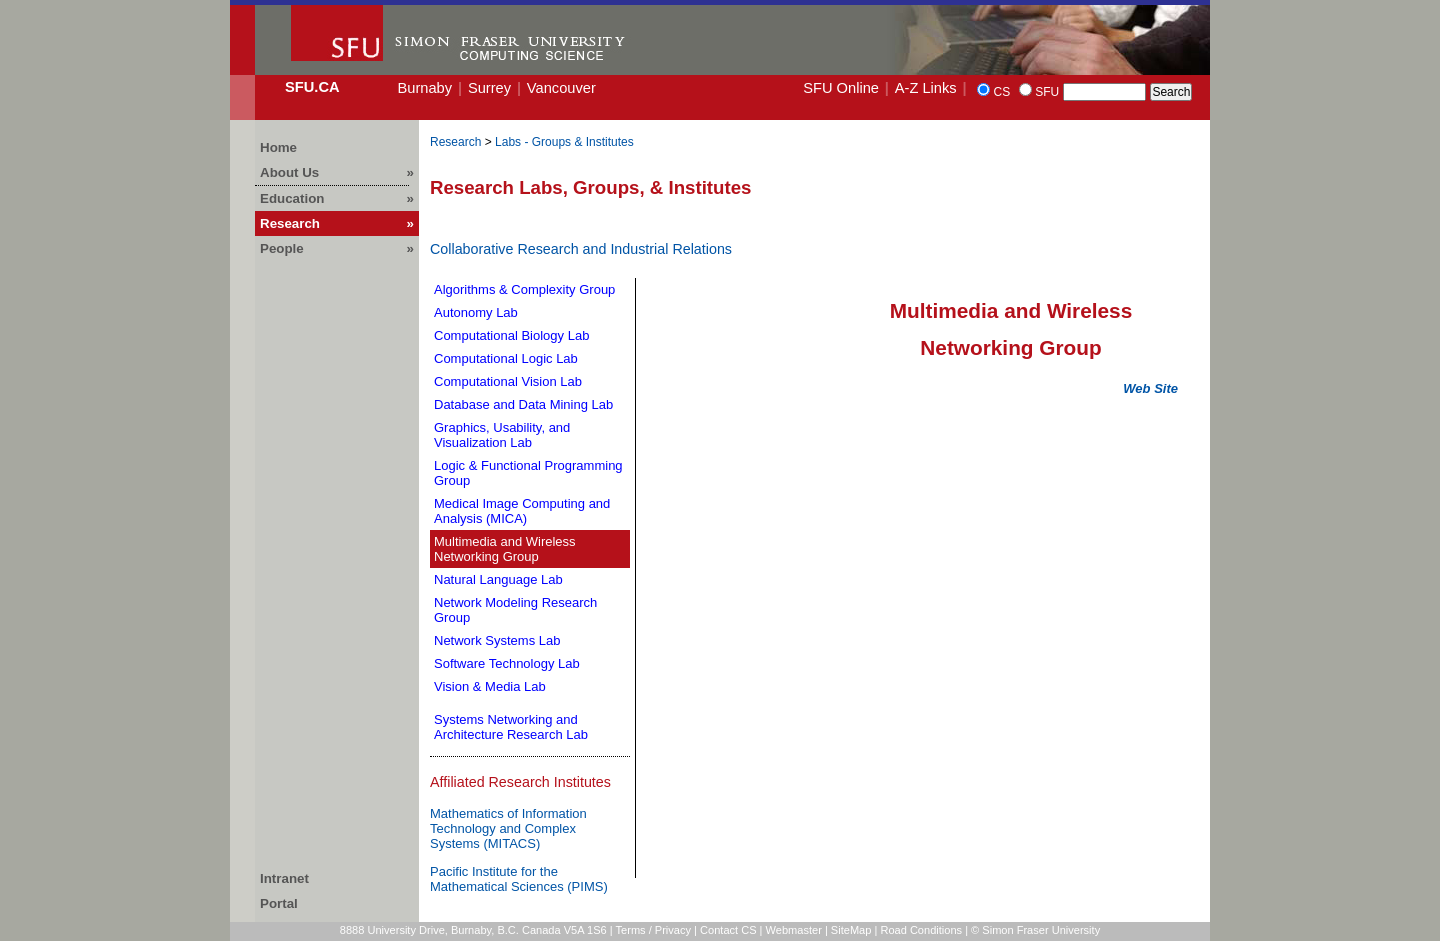  I want to click on SFU Online, so click(841, 88).